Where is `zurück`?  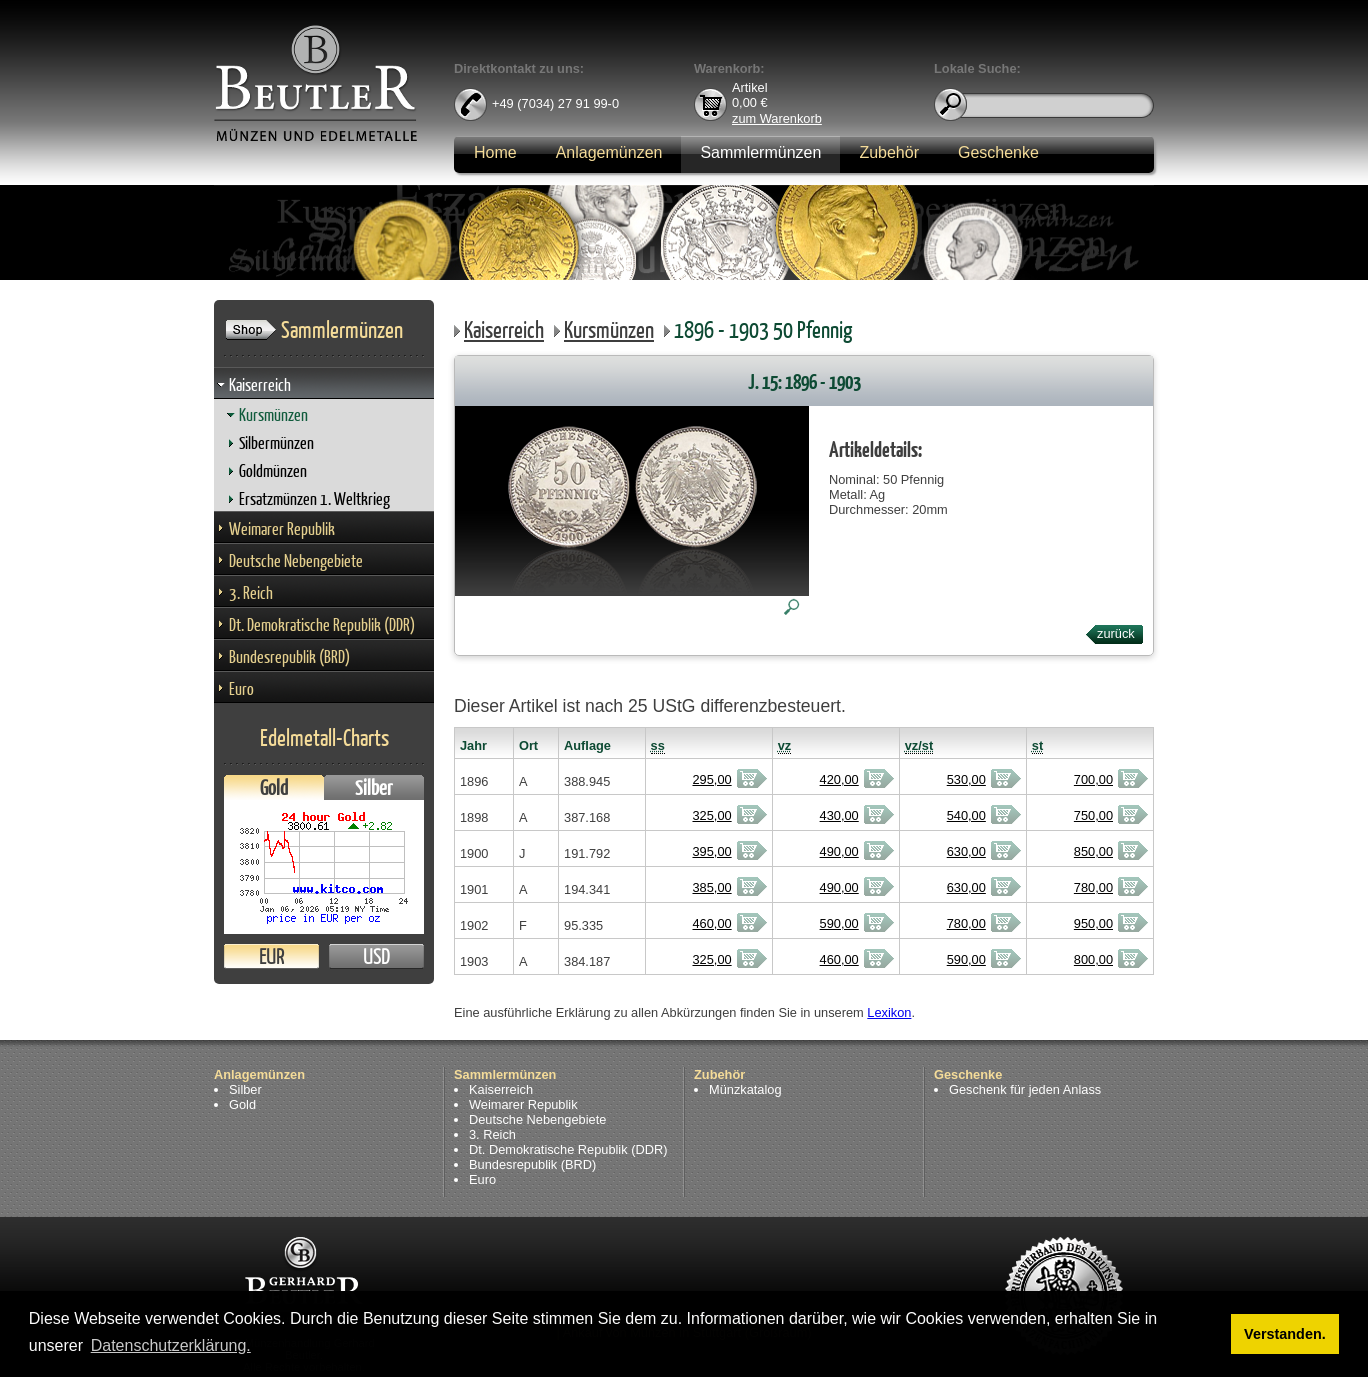
zurück is located at coordinates (1116, 633).